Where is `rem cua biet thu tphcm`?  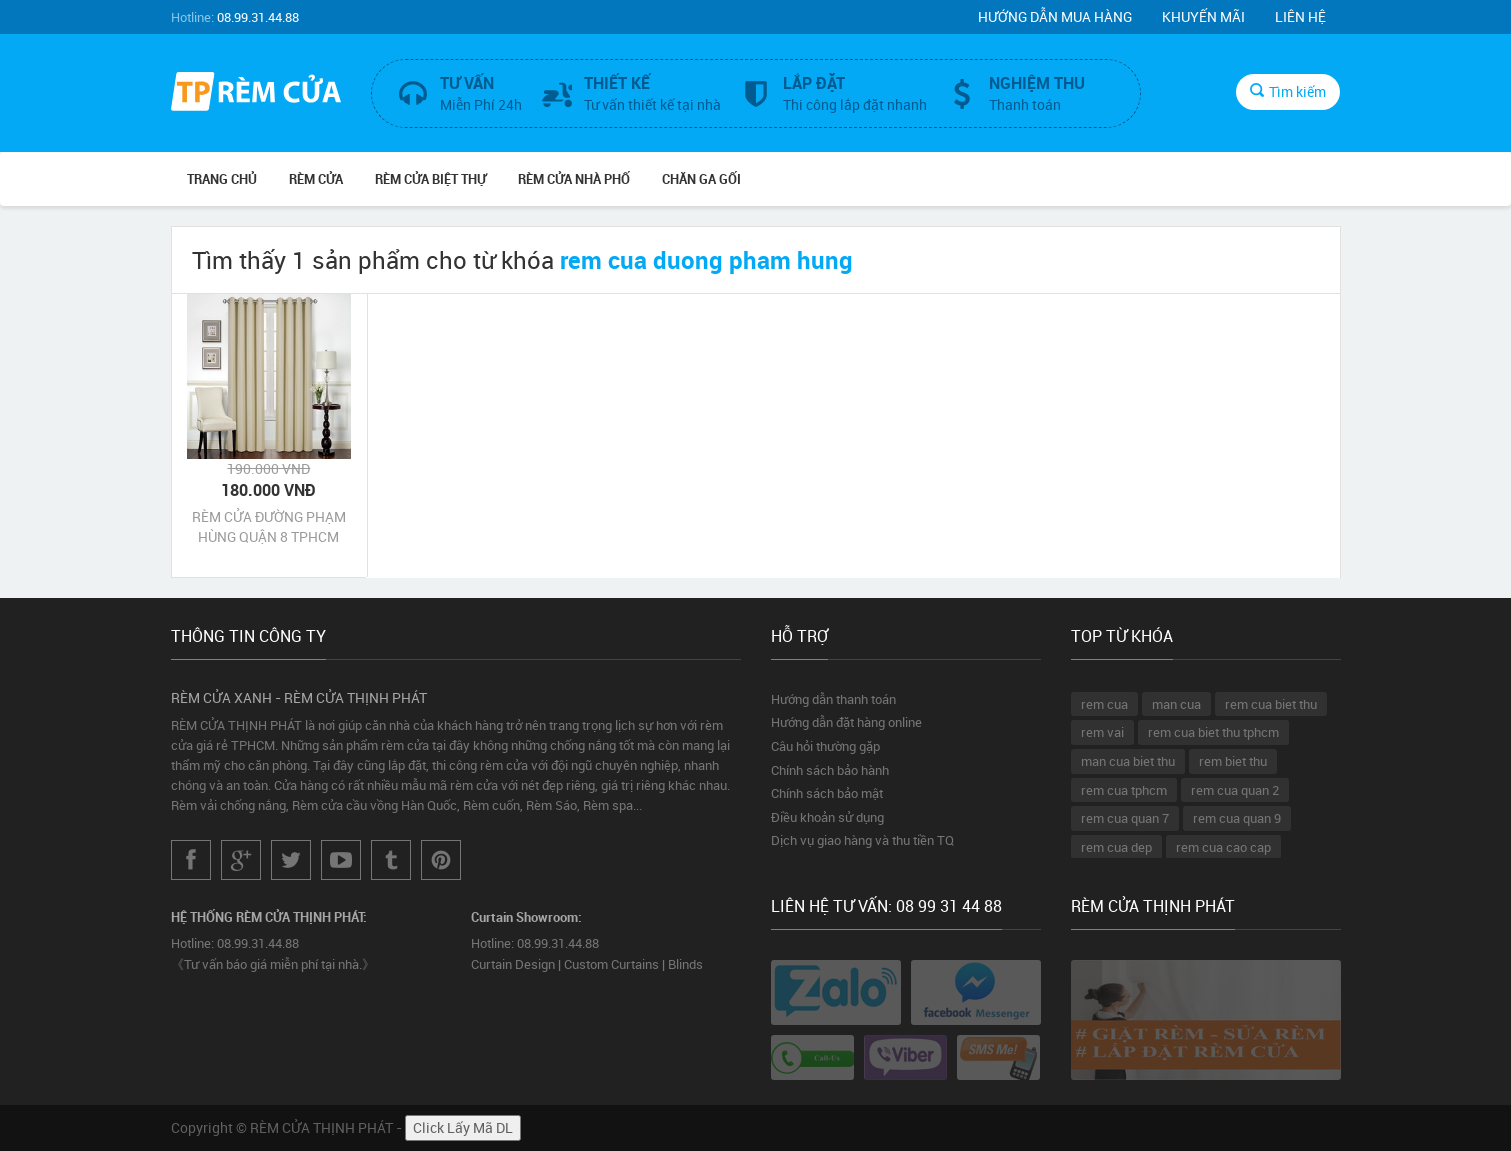 rem cua biet thu tphcm is located at coordinates (1213, 732).